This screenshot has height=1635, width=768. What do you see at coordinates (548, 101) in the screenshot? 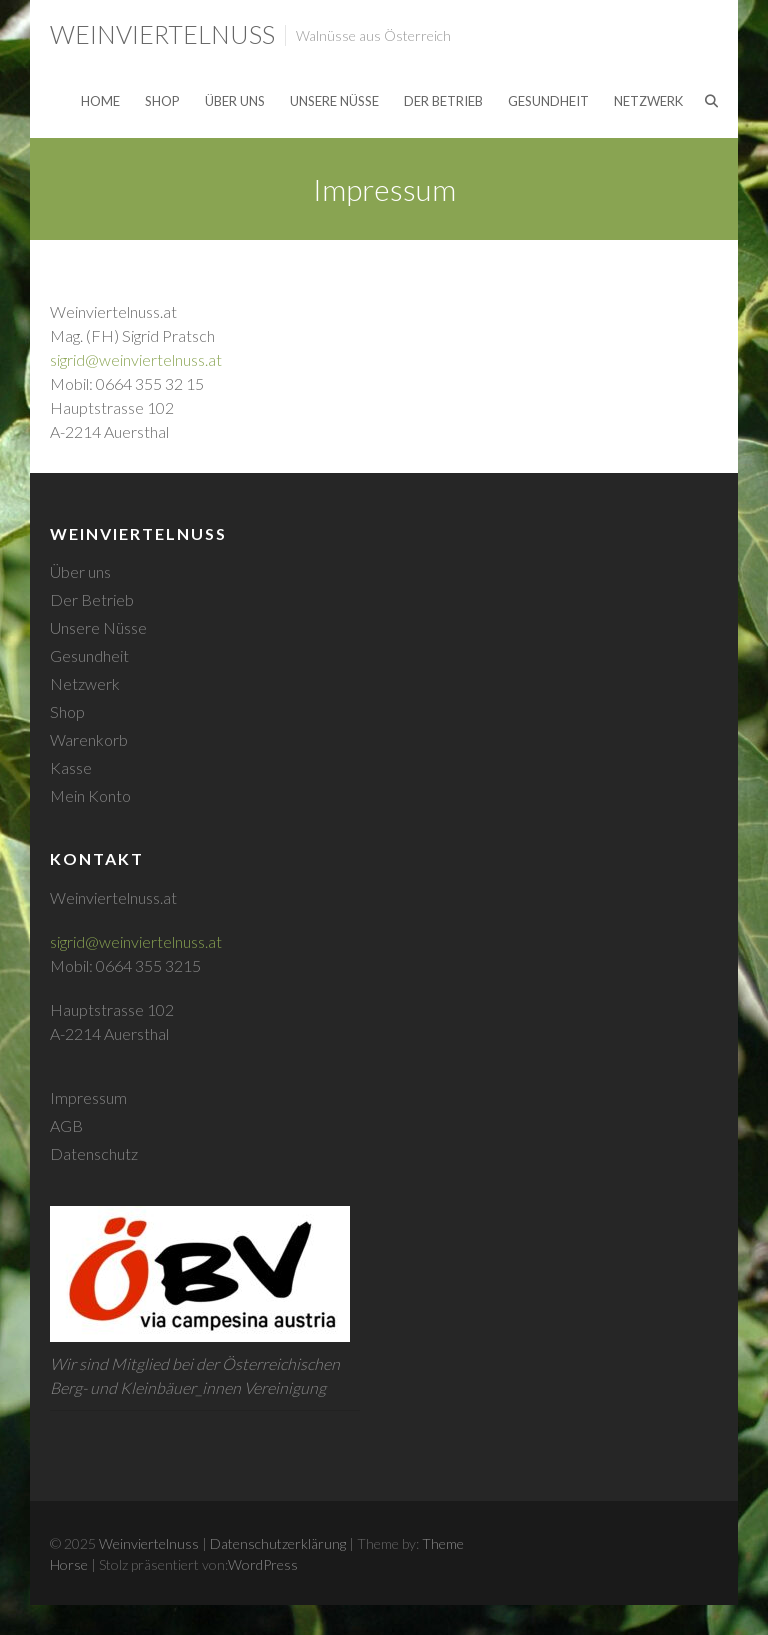
I see `Gesundheit` at bounding box center [548, 101].